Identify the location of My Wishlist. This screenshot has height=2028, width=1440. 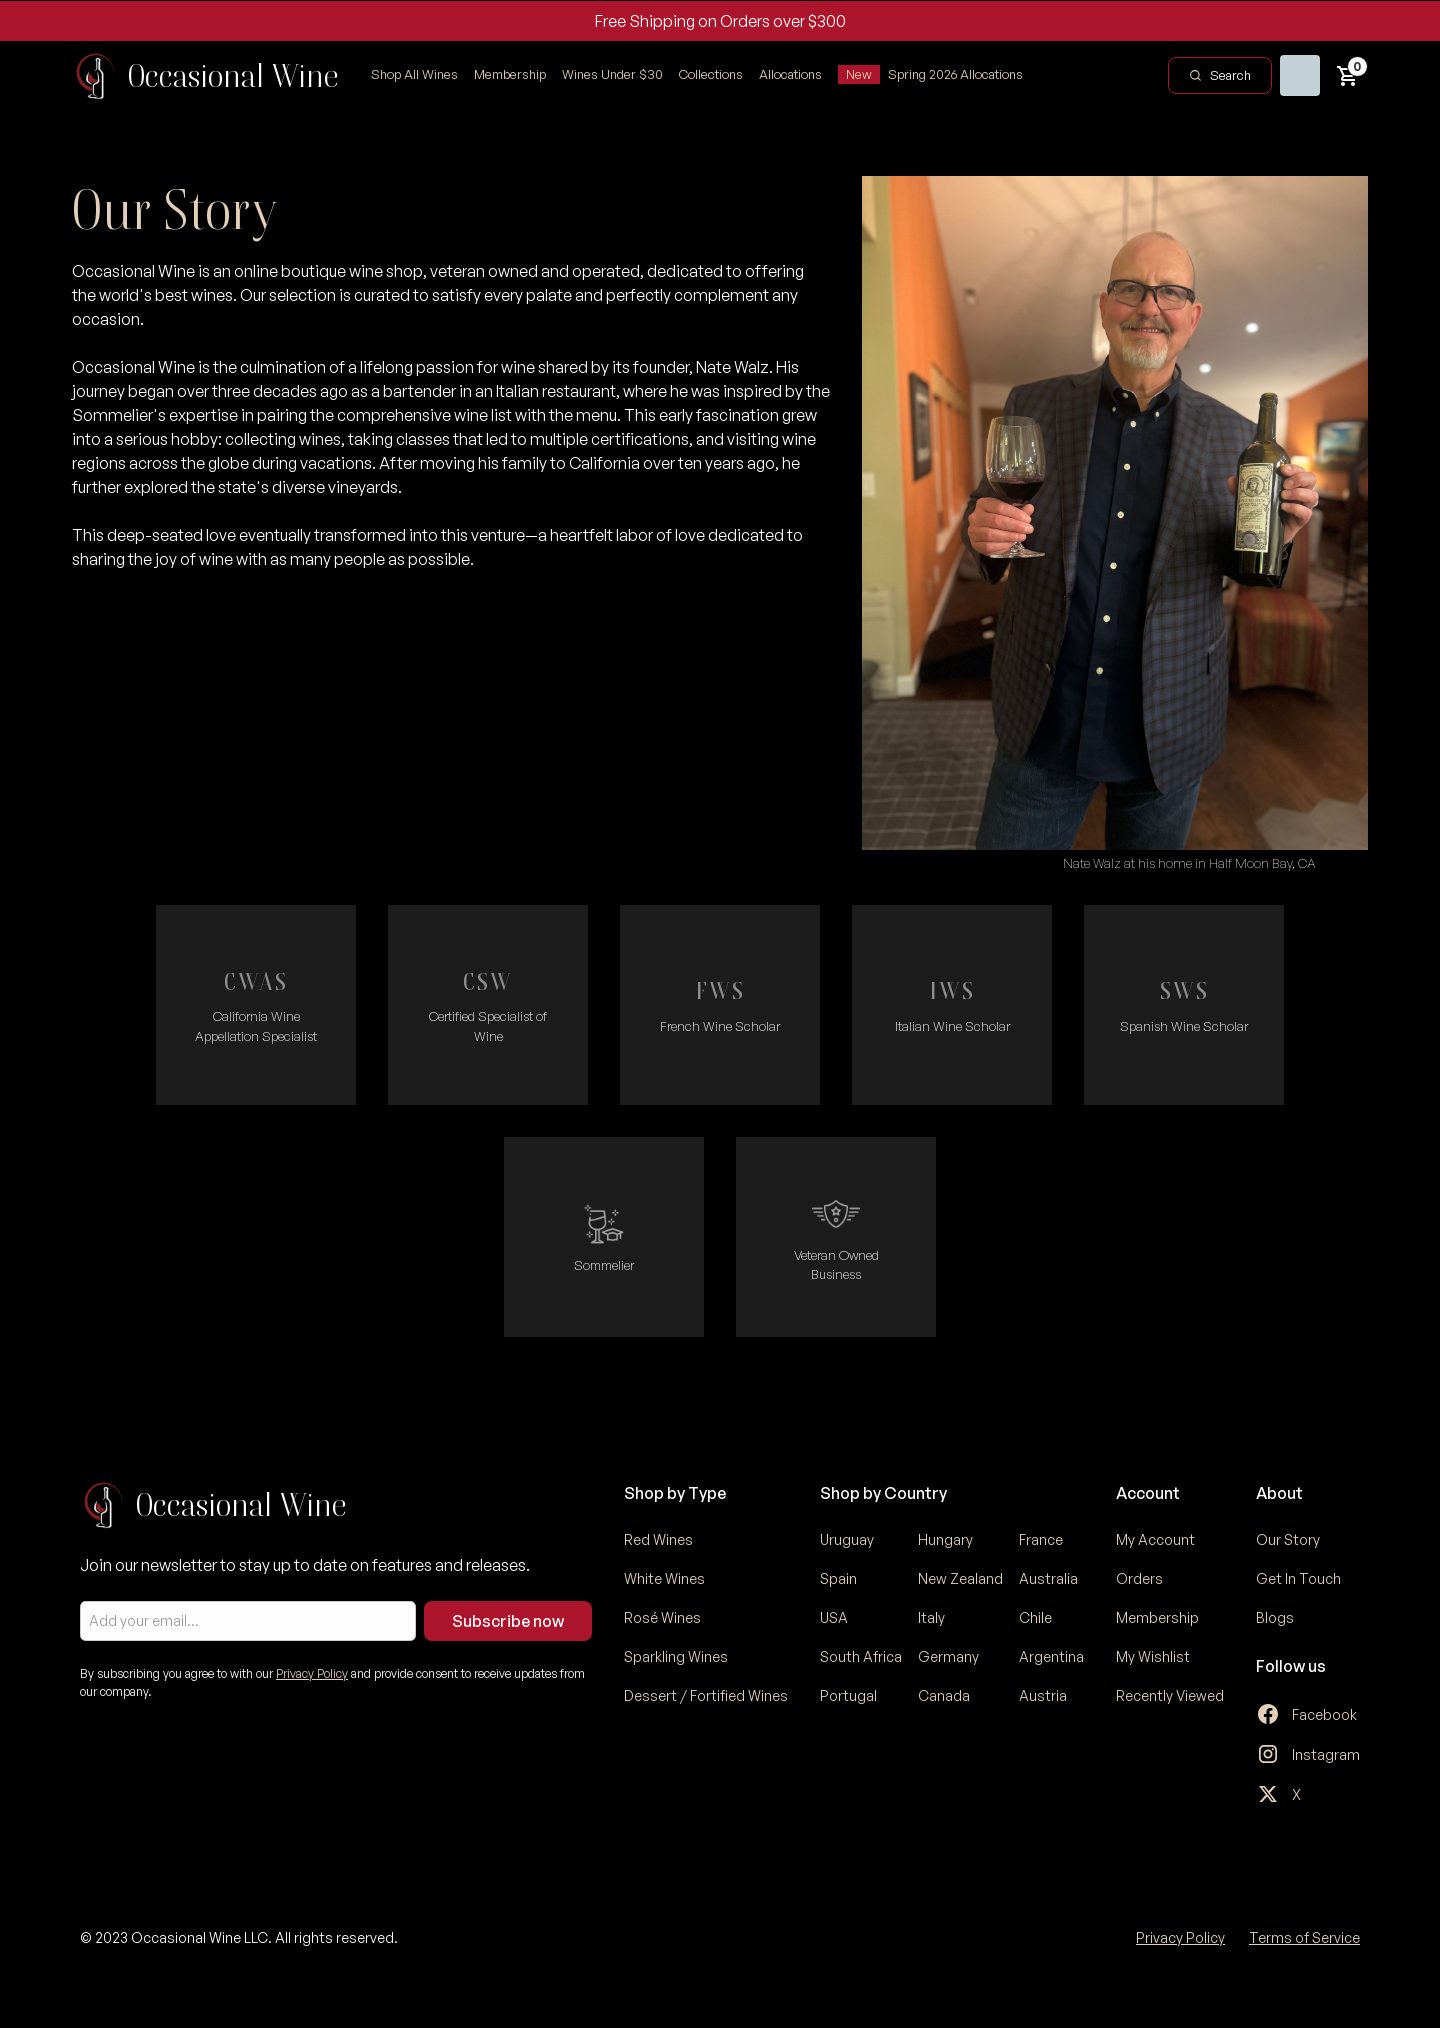
(1153, 1656).